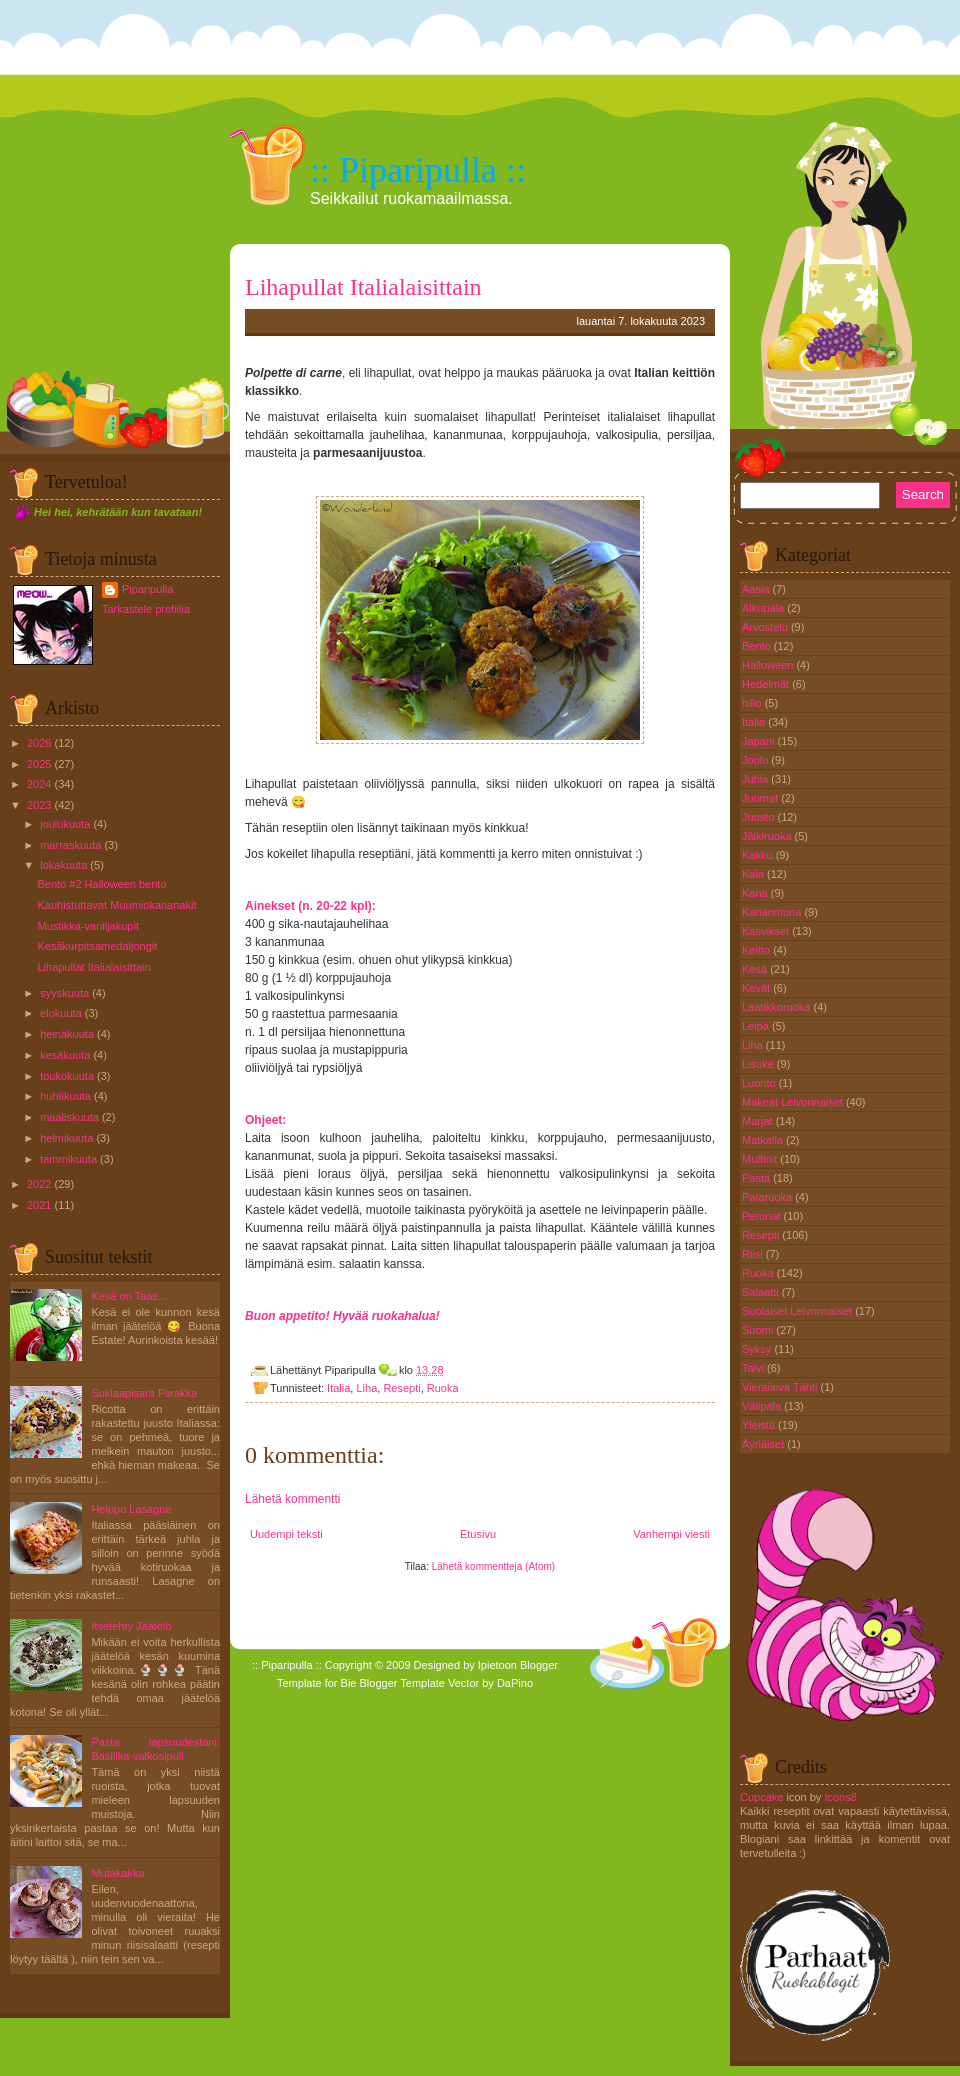 The width and height of the screenshot is (960, 2076). I want to click on Mustikka-vaniljakupit, so click(87, 926).